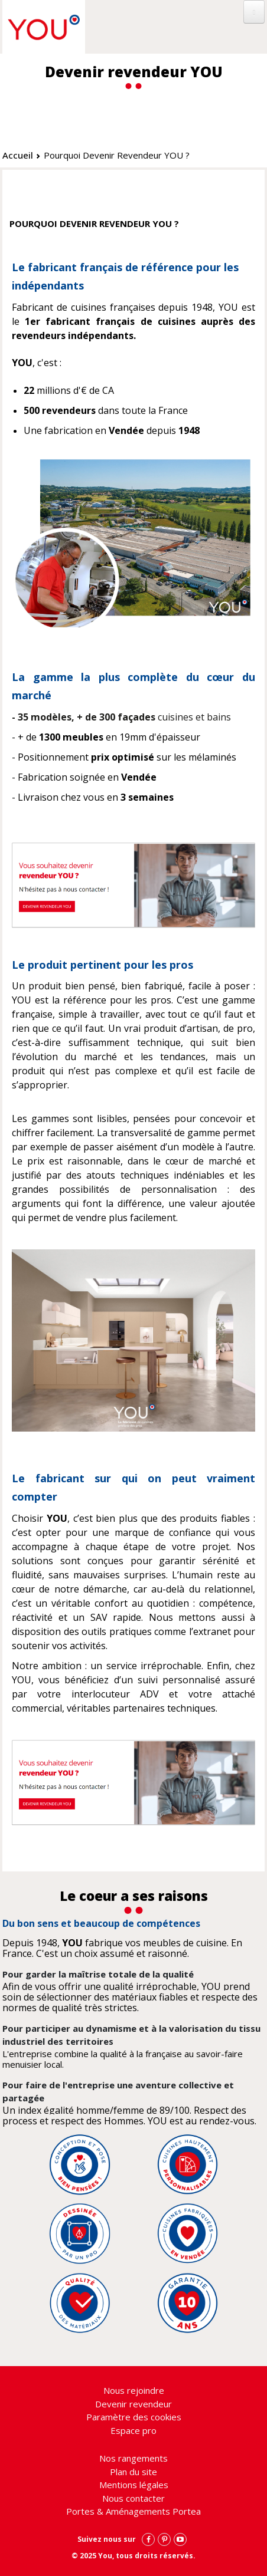 Image resolution: width=267 pixels, height=2576 pixels. I want to click on Devenir revendeur, so click(133, 2404).